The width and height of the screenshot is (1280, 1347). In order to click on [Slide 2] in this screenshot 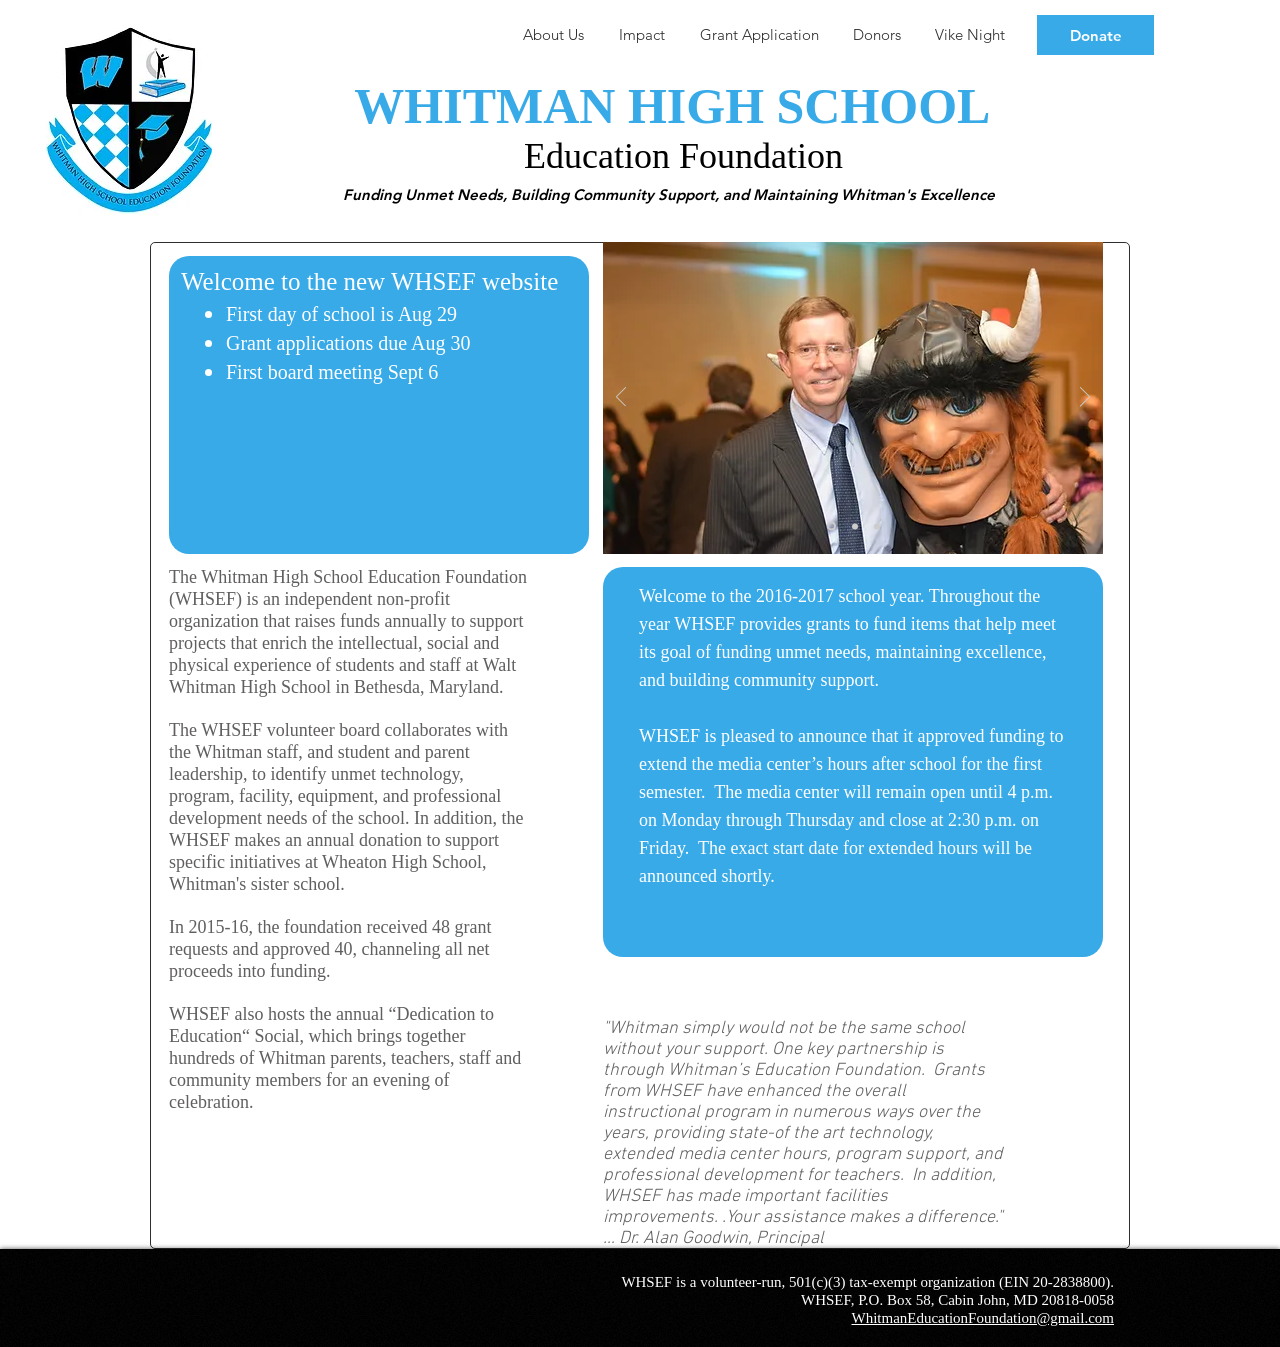, I will do `click(855, 526)`.